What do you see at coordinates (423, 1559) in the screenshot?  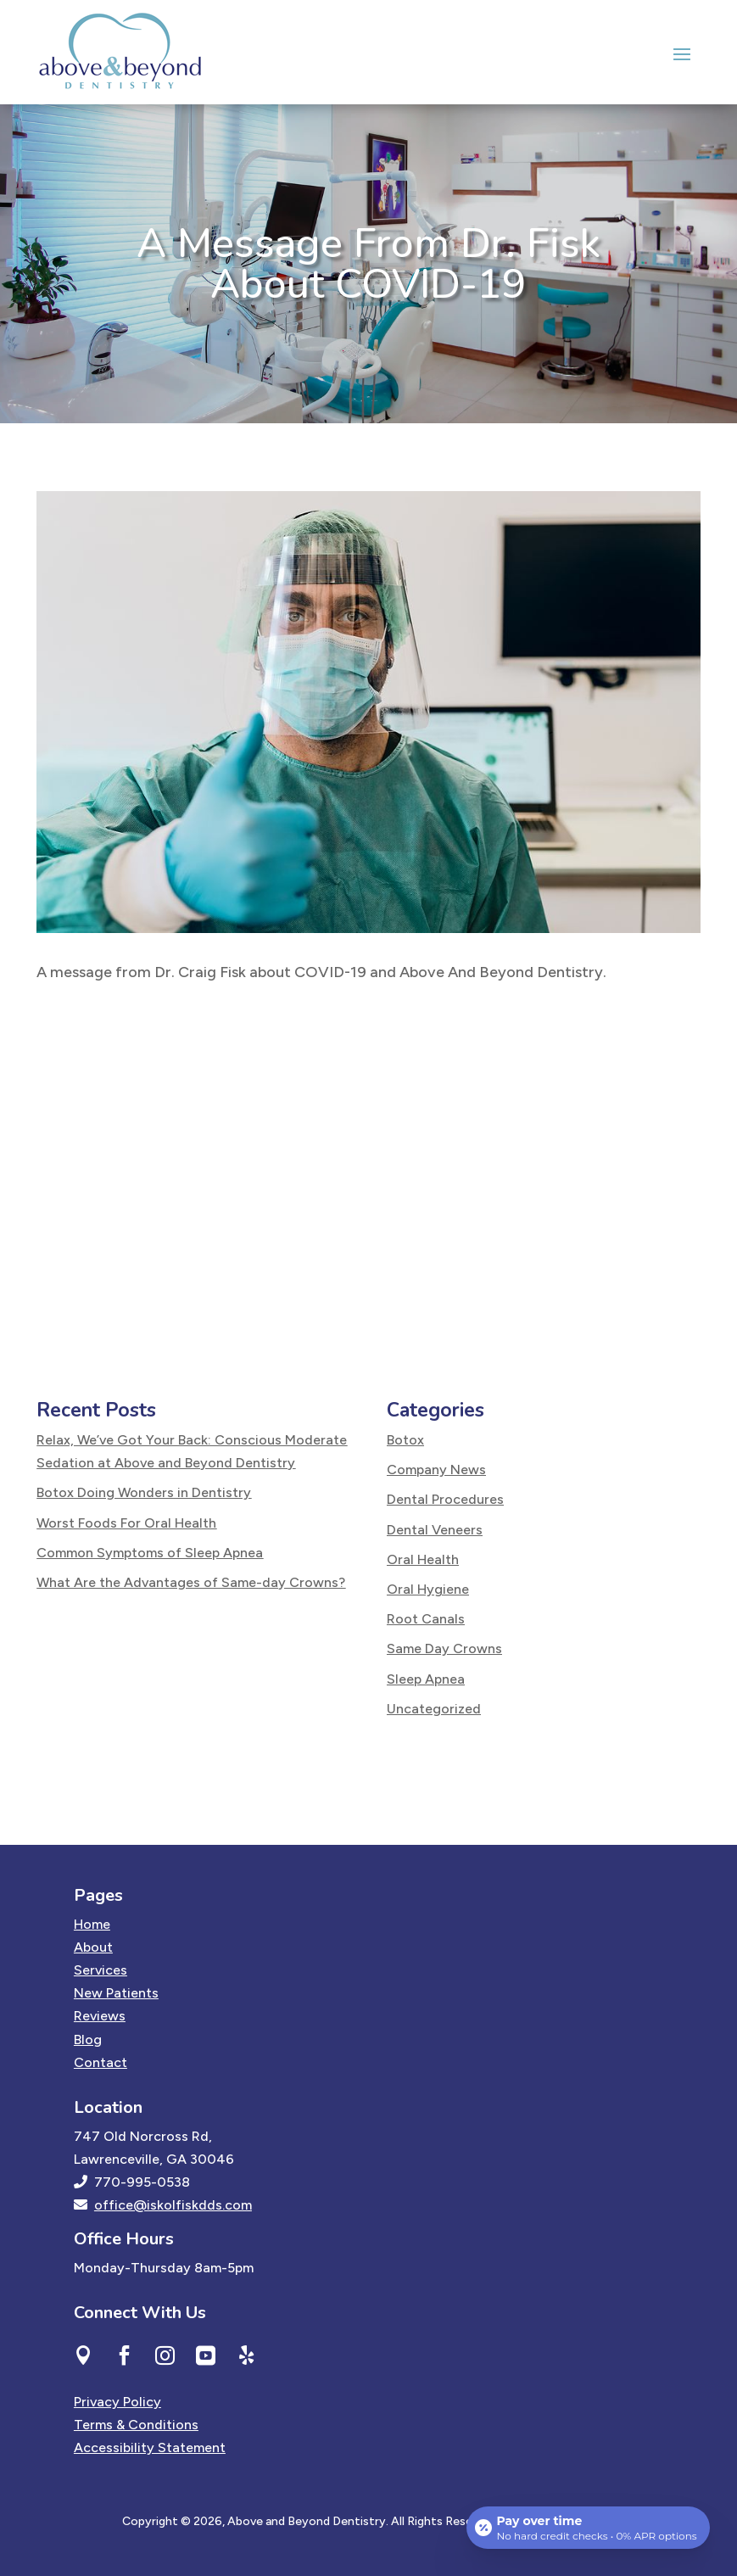 I see `Oral Health` at bounding box center [423, 1559].